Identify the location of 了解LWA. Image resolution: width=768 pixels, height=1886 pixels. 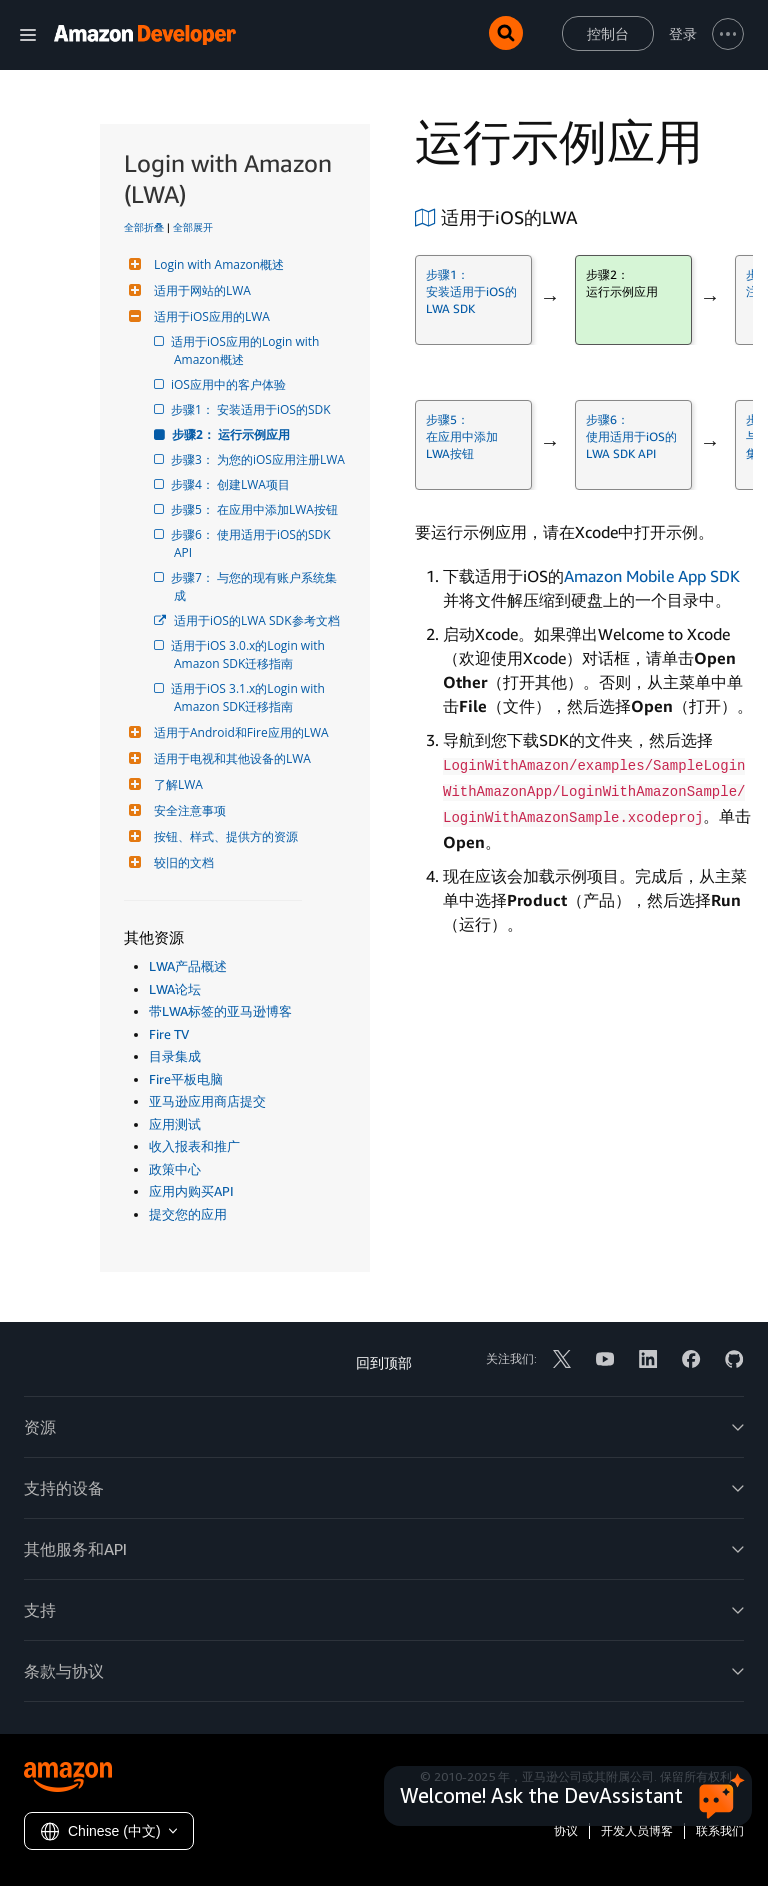
(176, 784).